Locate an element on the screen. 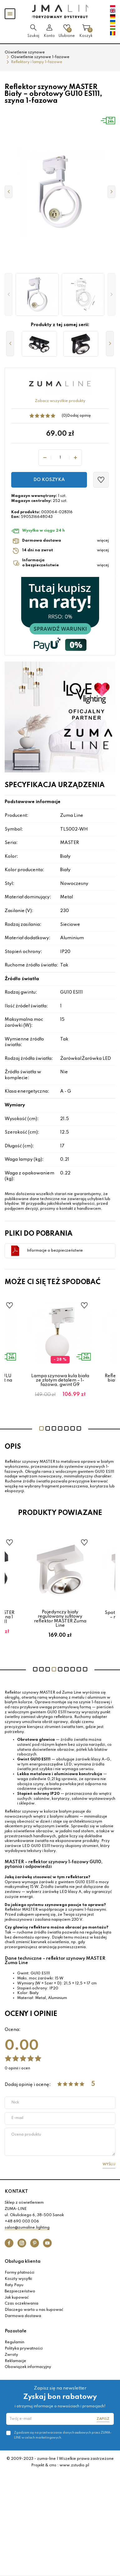  Bezpieczeństwo is located at coordinates (20, 2291).